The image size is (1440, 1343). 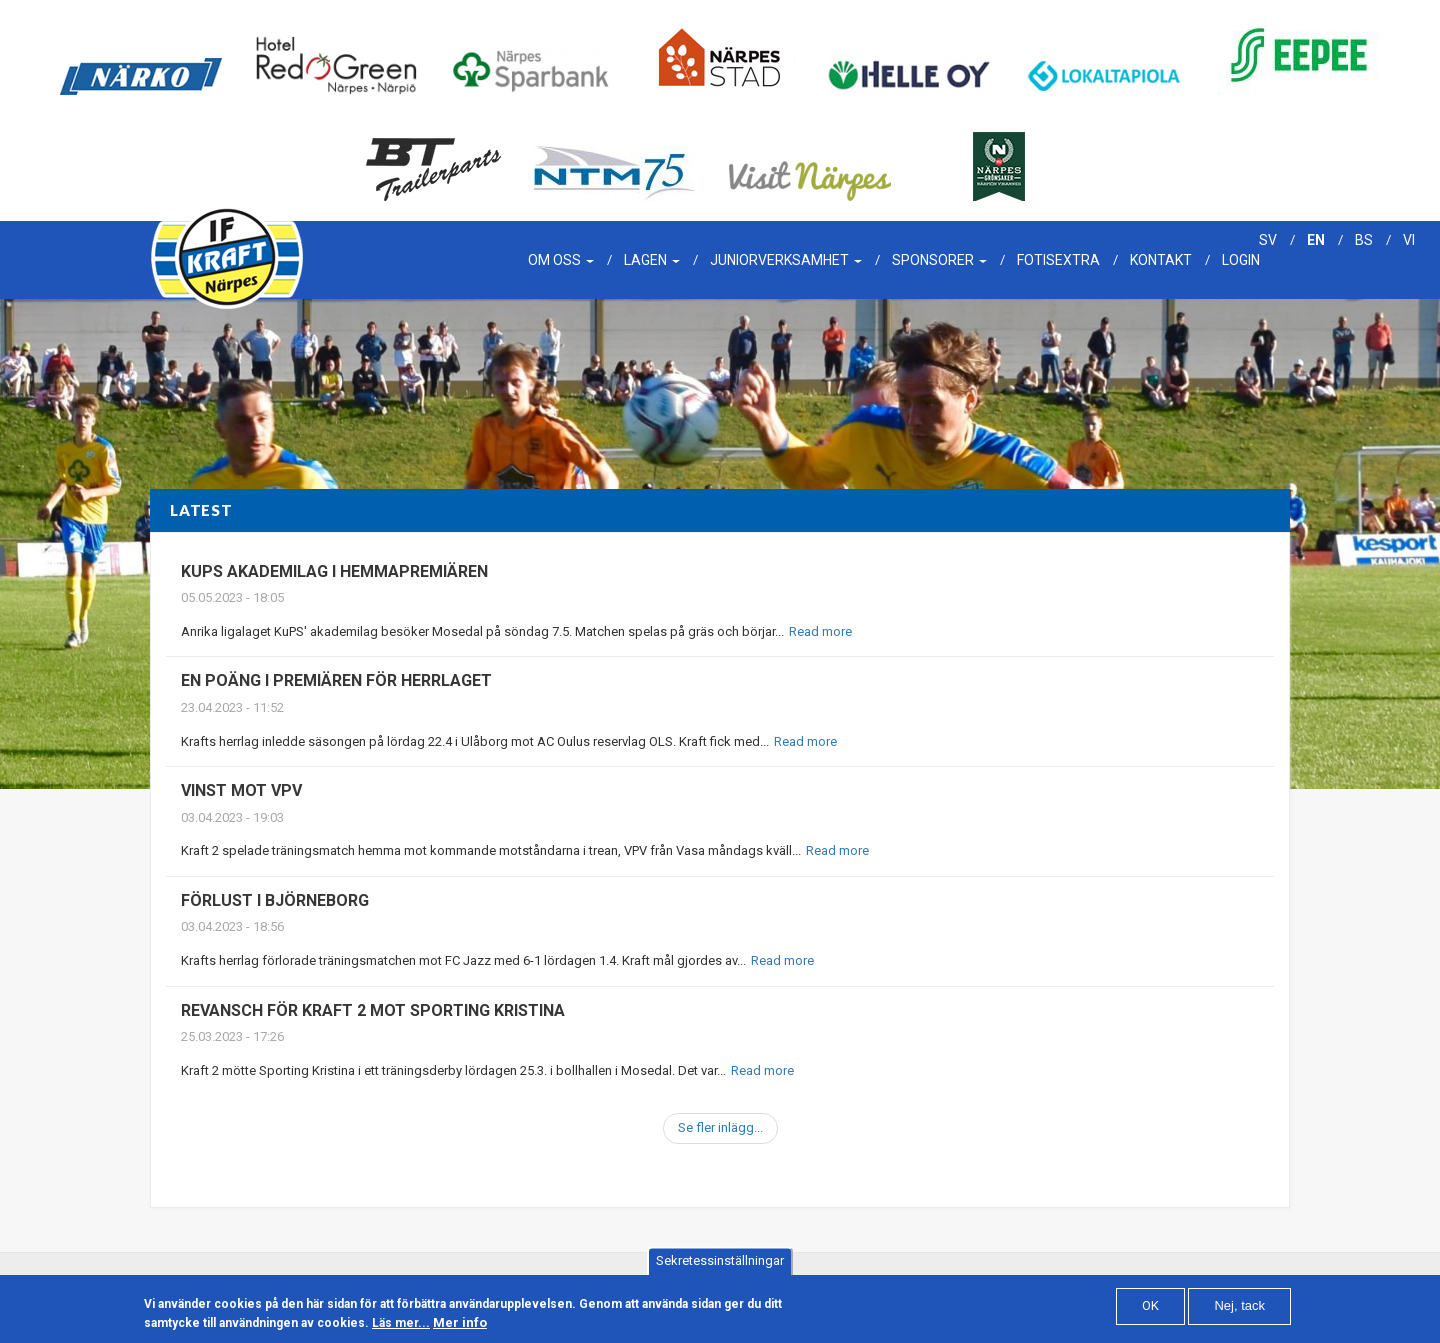 I want to click on Om oss, so click(x=561, y=260).